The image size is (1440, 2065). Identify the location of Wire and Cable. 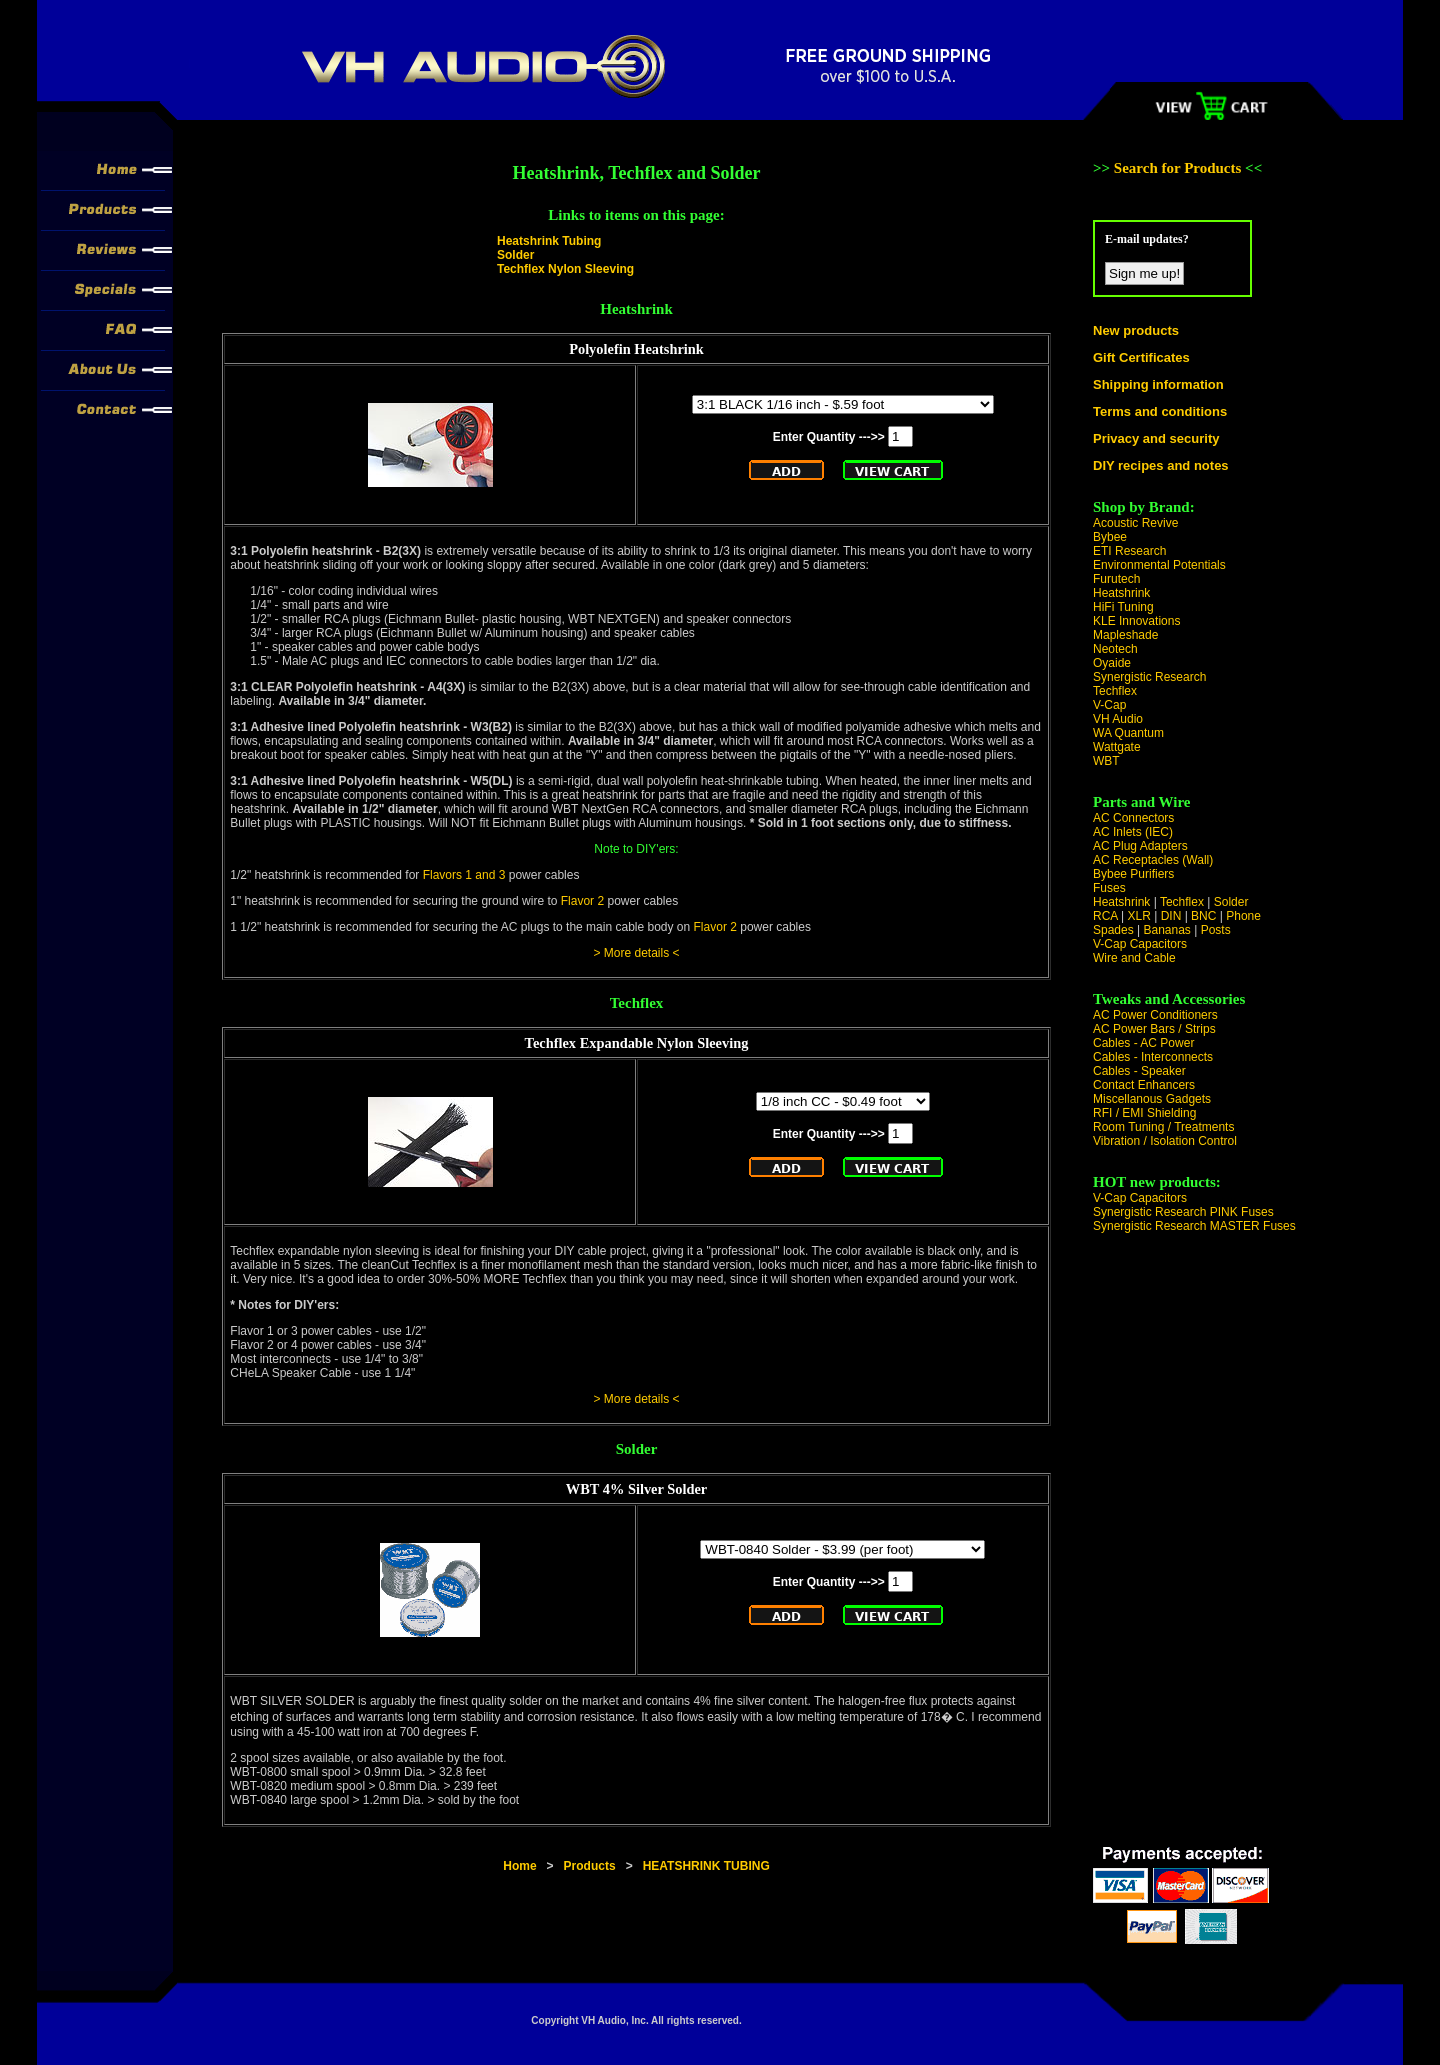
(1134, 958).